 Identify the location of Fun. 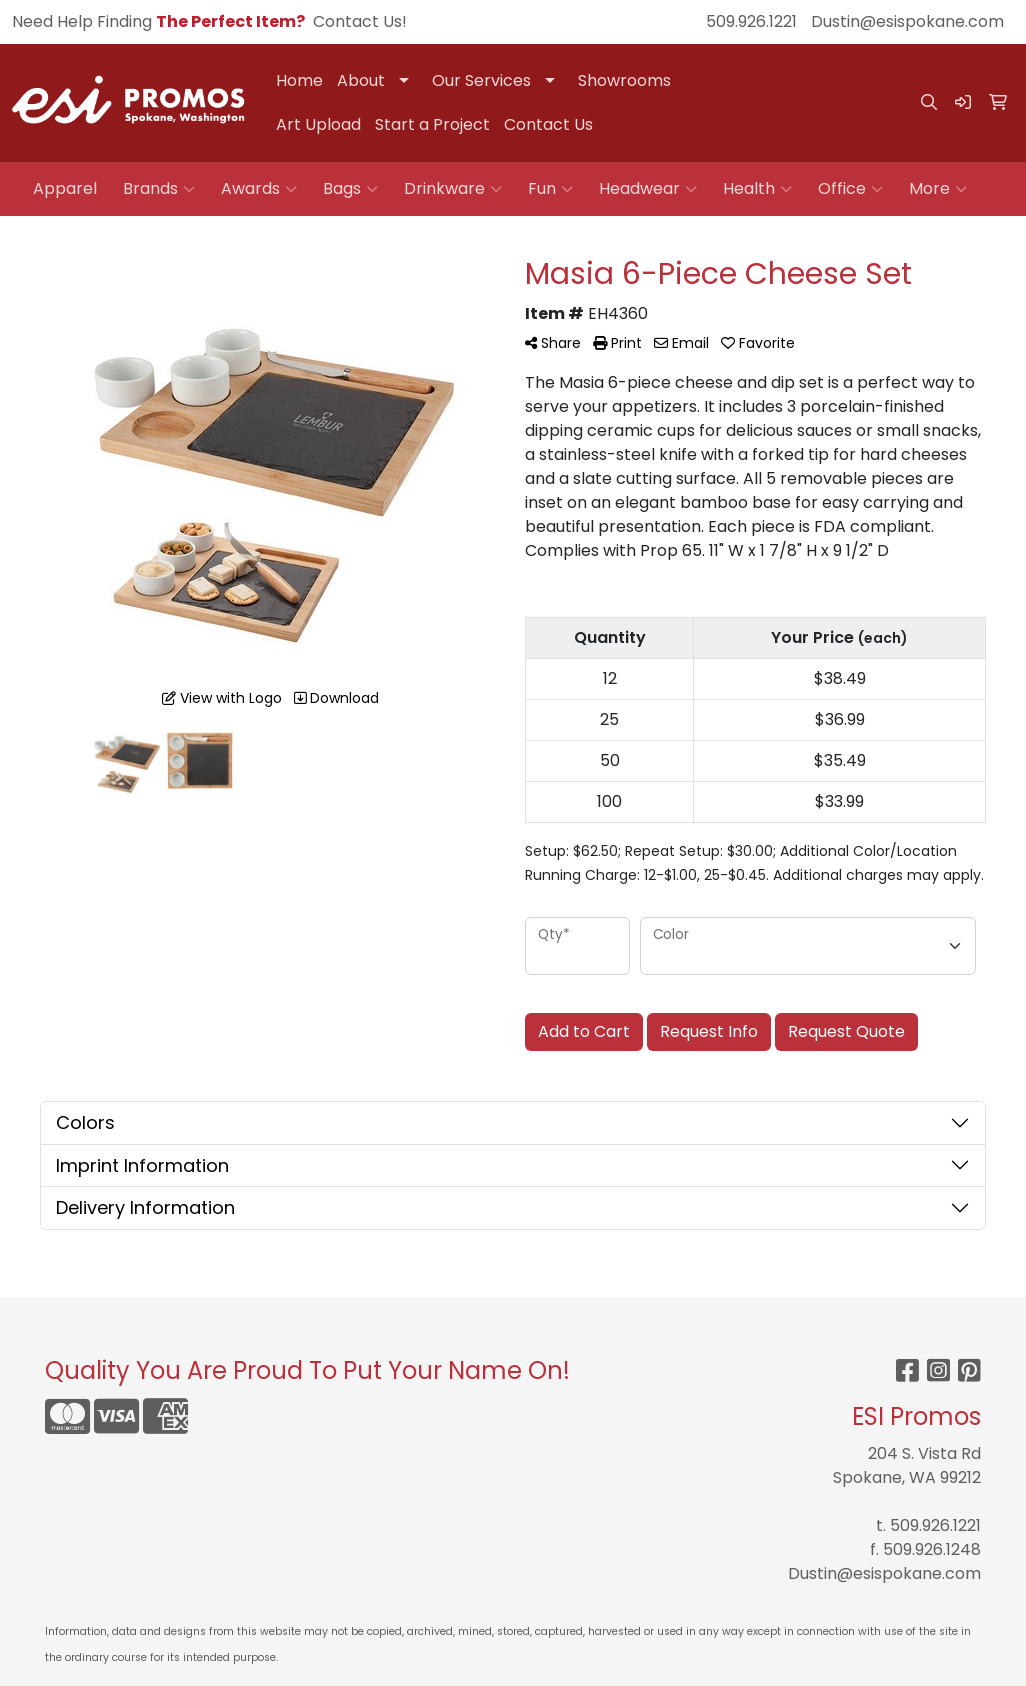
(550, 189).